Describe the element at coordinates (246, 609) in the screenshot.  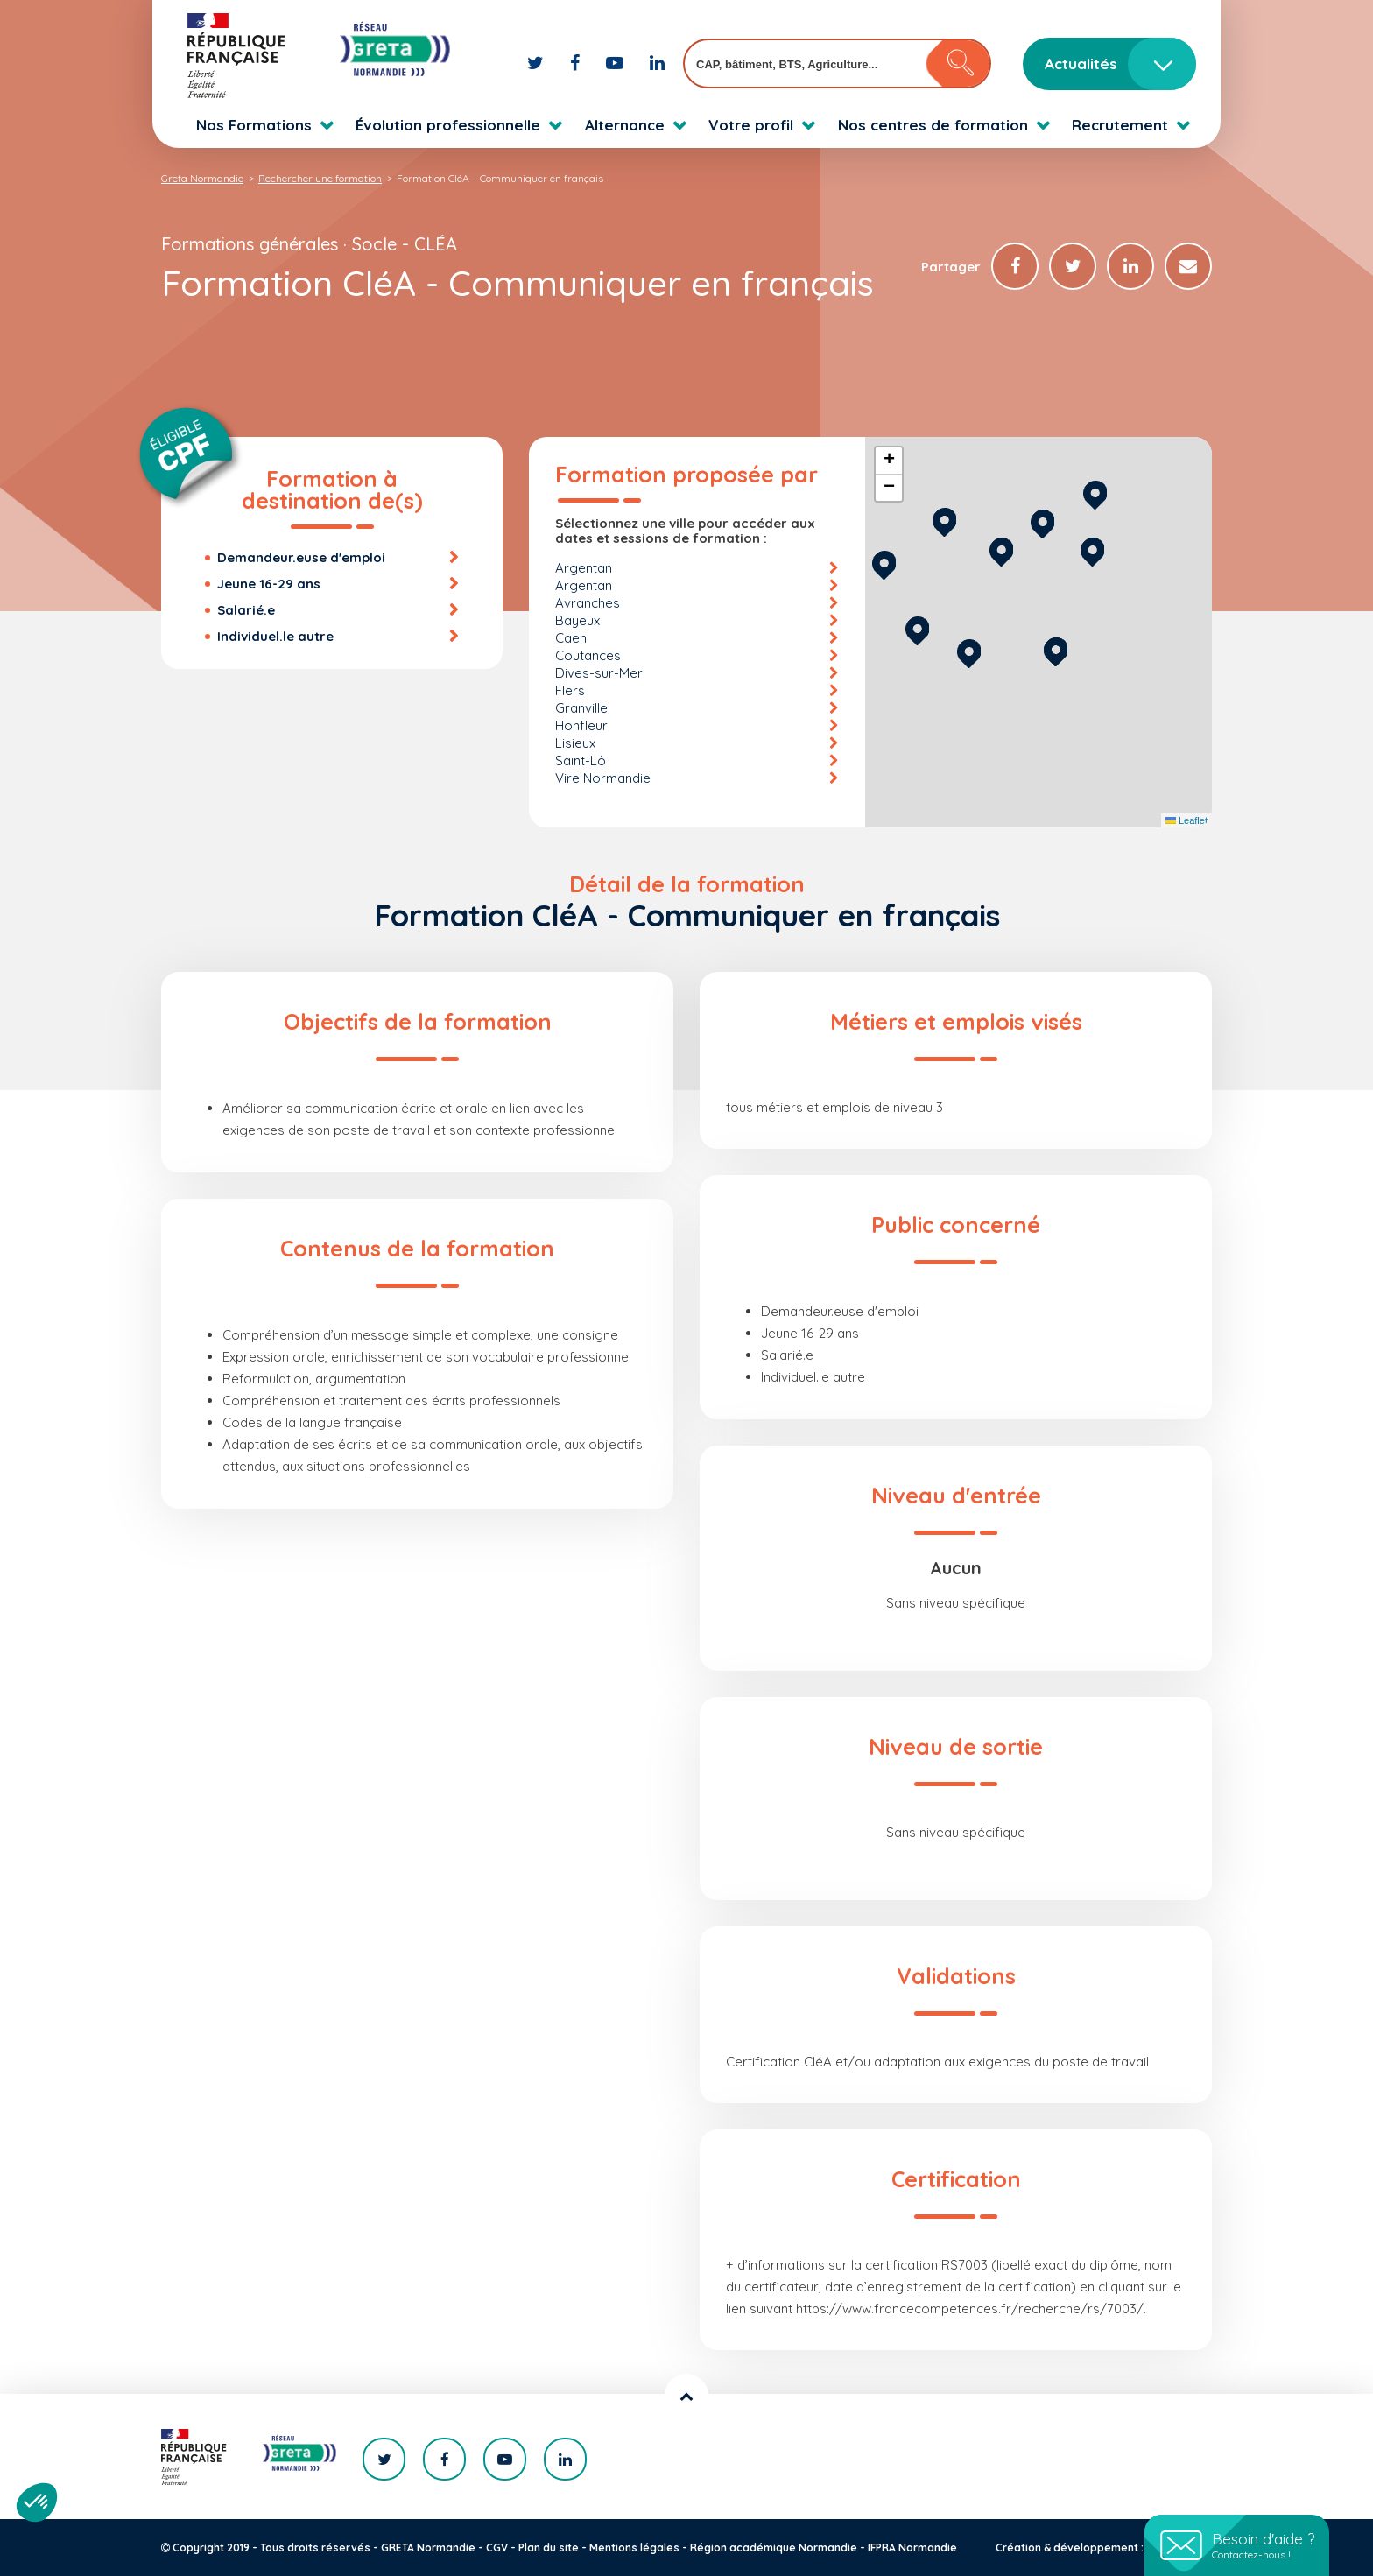
I see `Salarié.e` at that location.